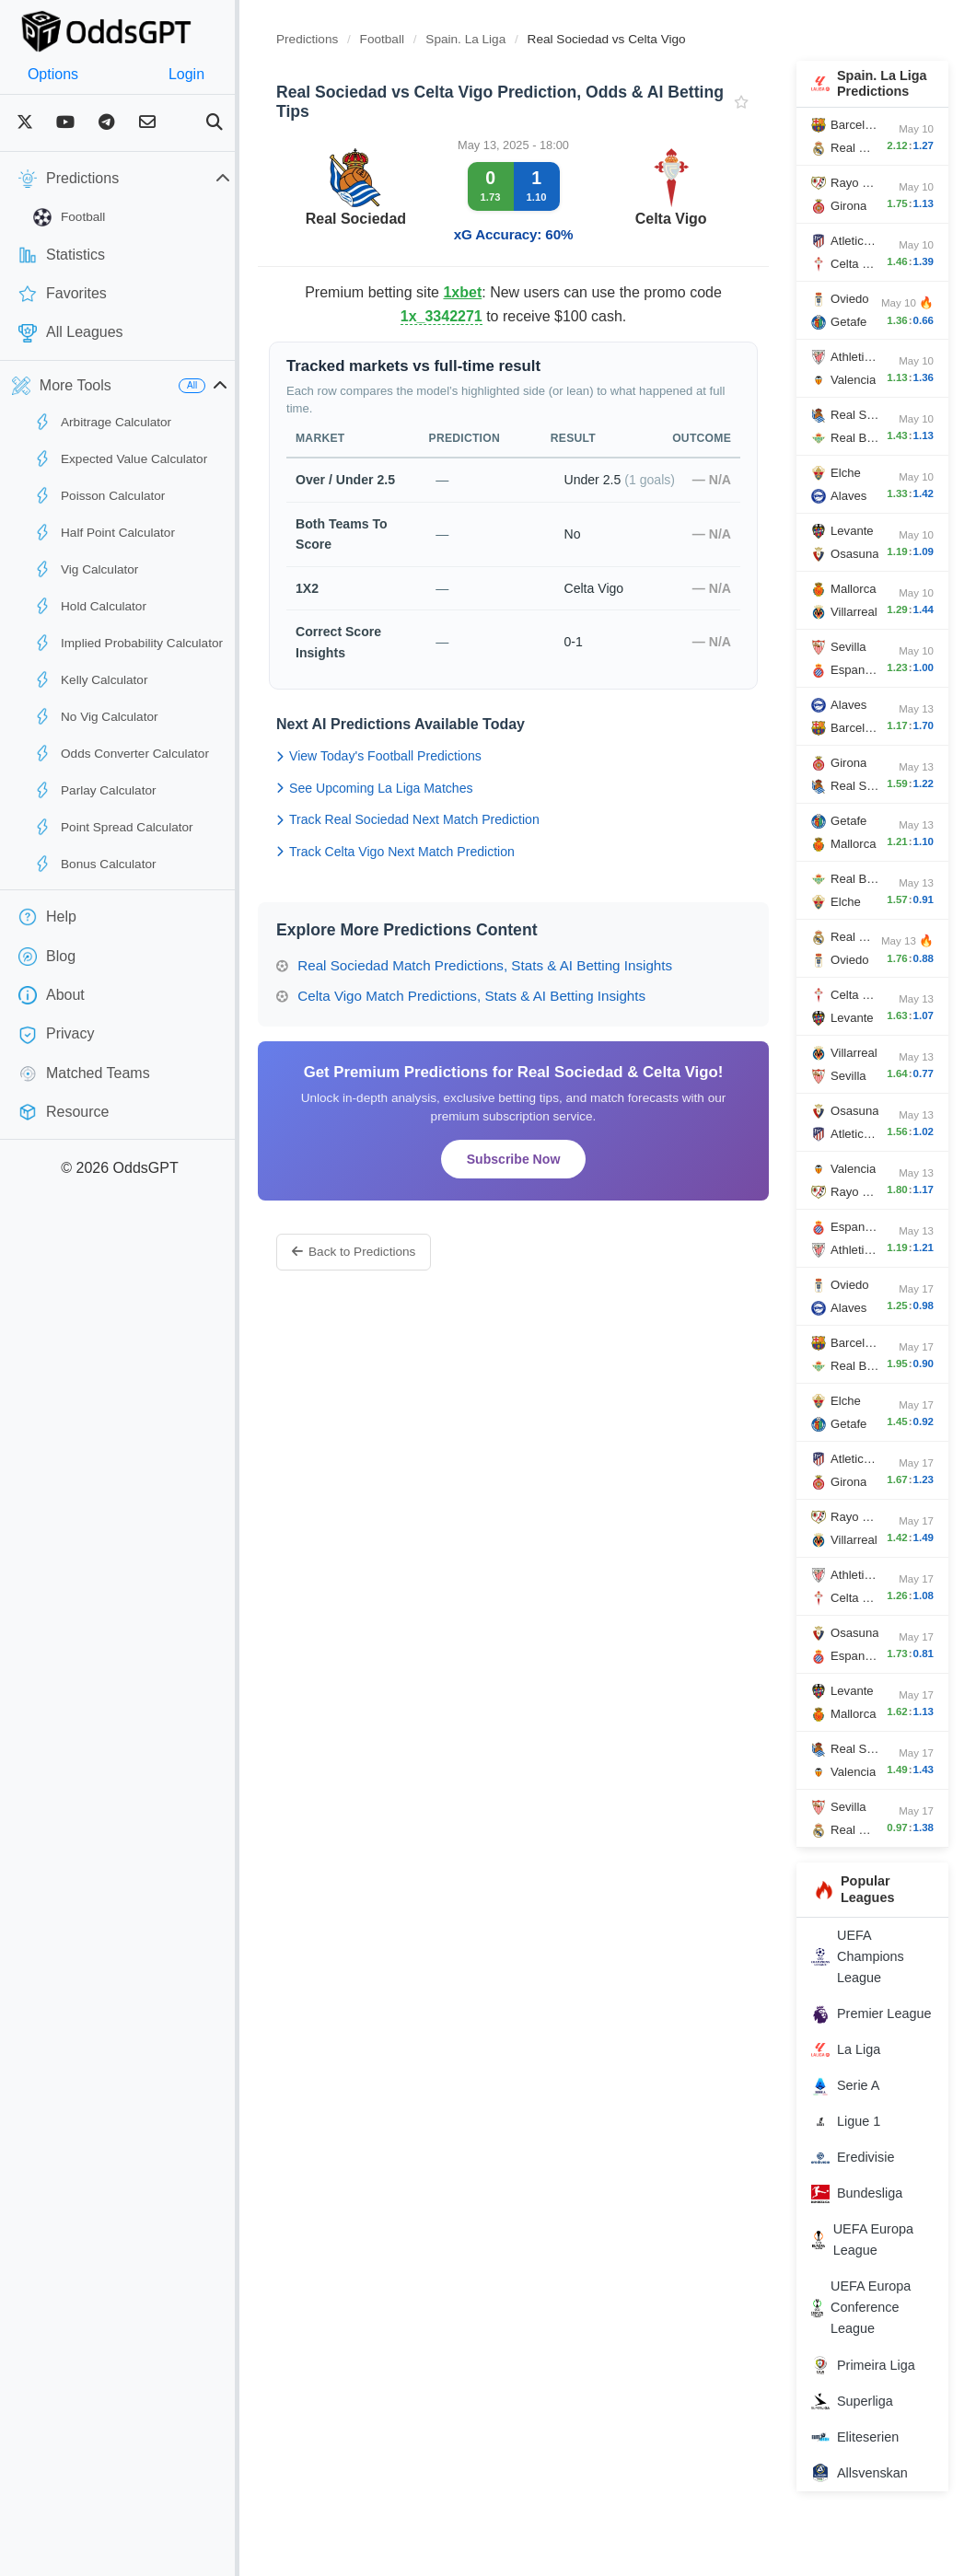  I want to click on Vig Calculator, so click(85, 569).